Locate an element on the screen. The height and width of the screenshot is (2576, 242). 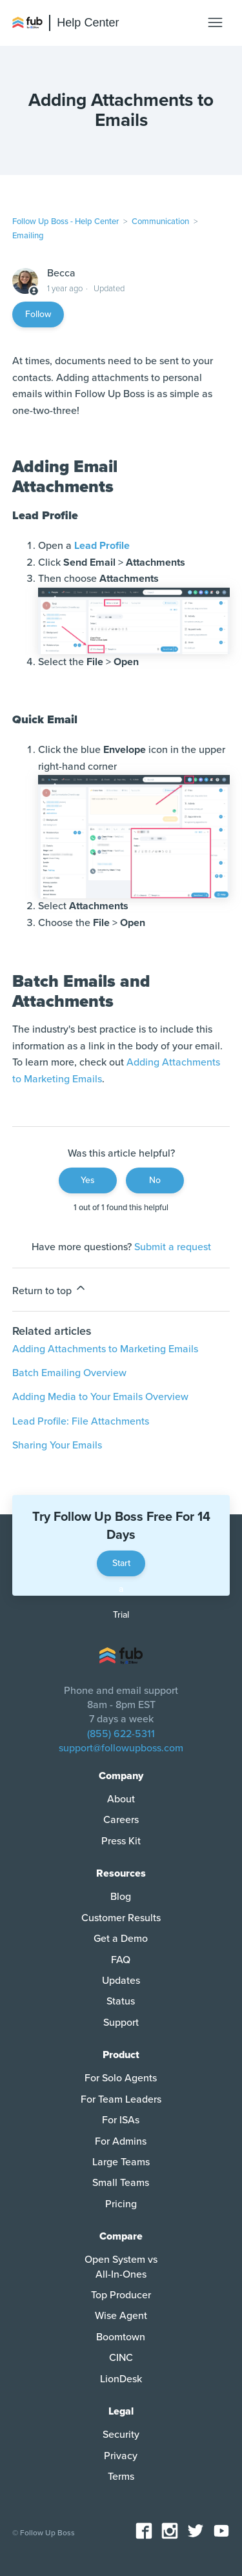
Start a Trial is located at coordinates (121, 1567).